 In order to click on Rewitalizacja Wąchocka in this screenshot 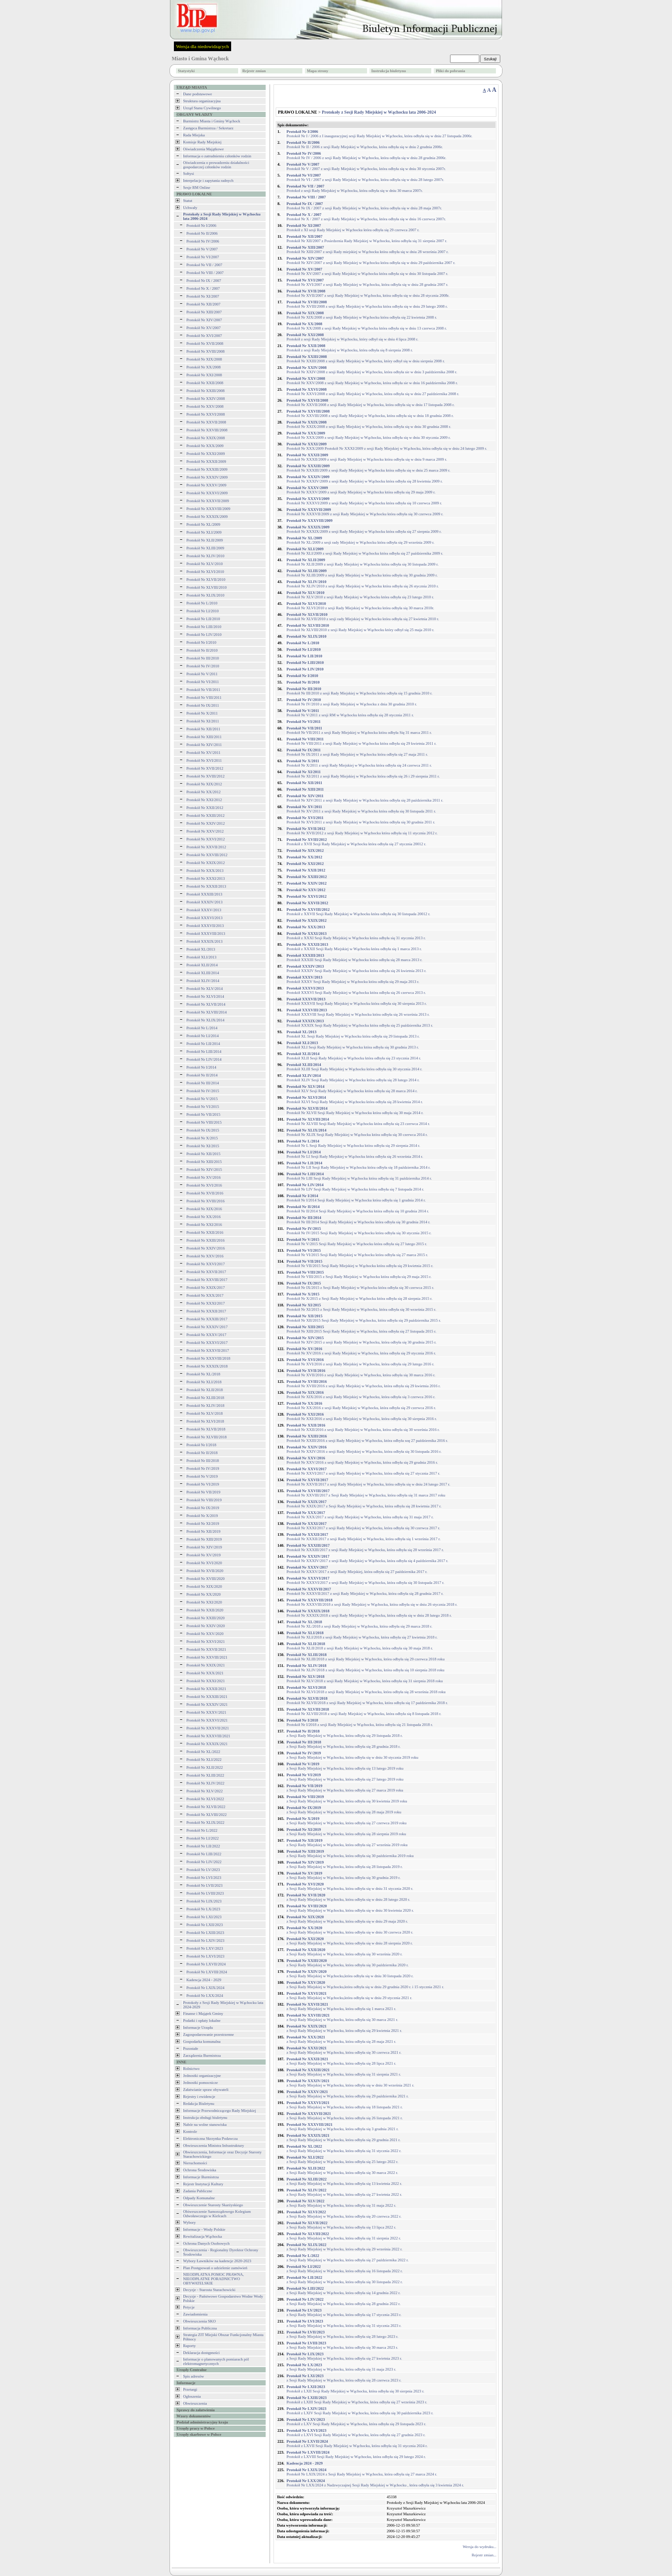, I will do `click(202, 2236)`.